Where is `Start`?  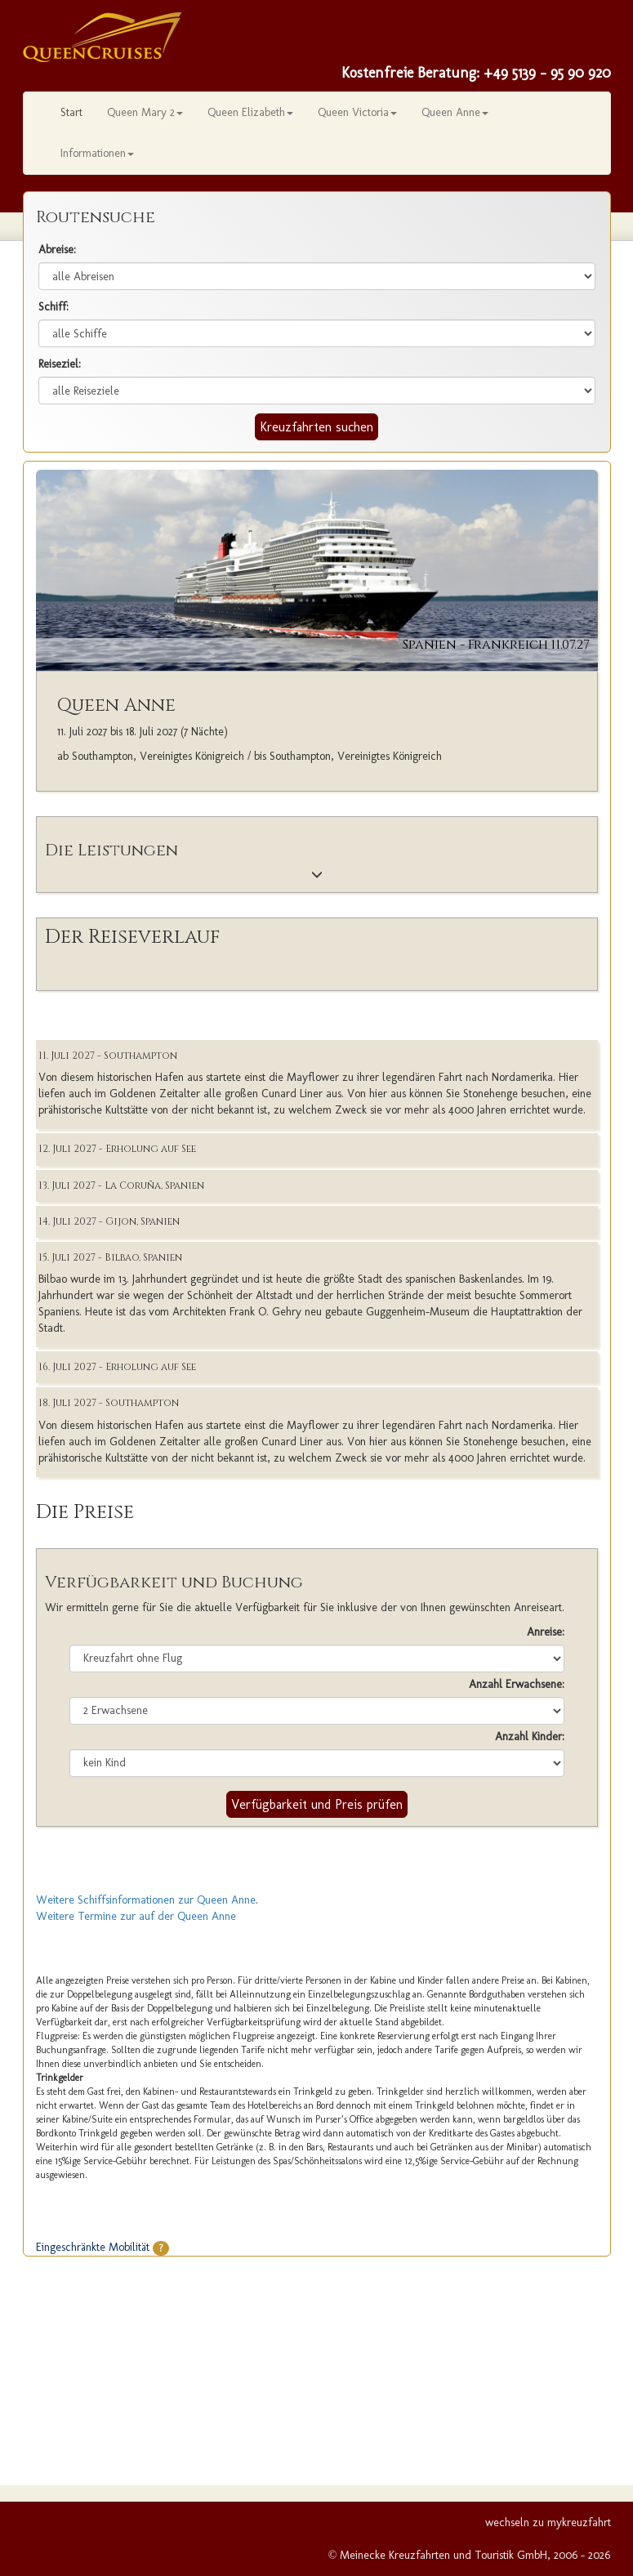 Start is located at coordinates (71, 112).